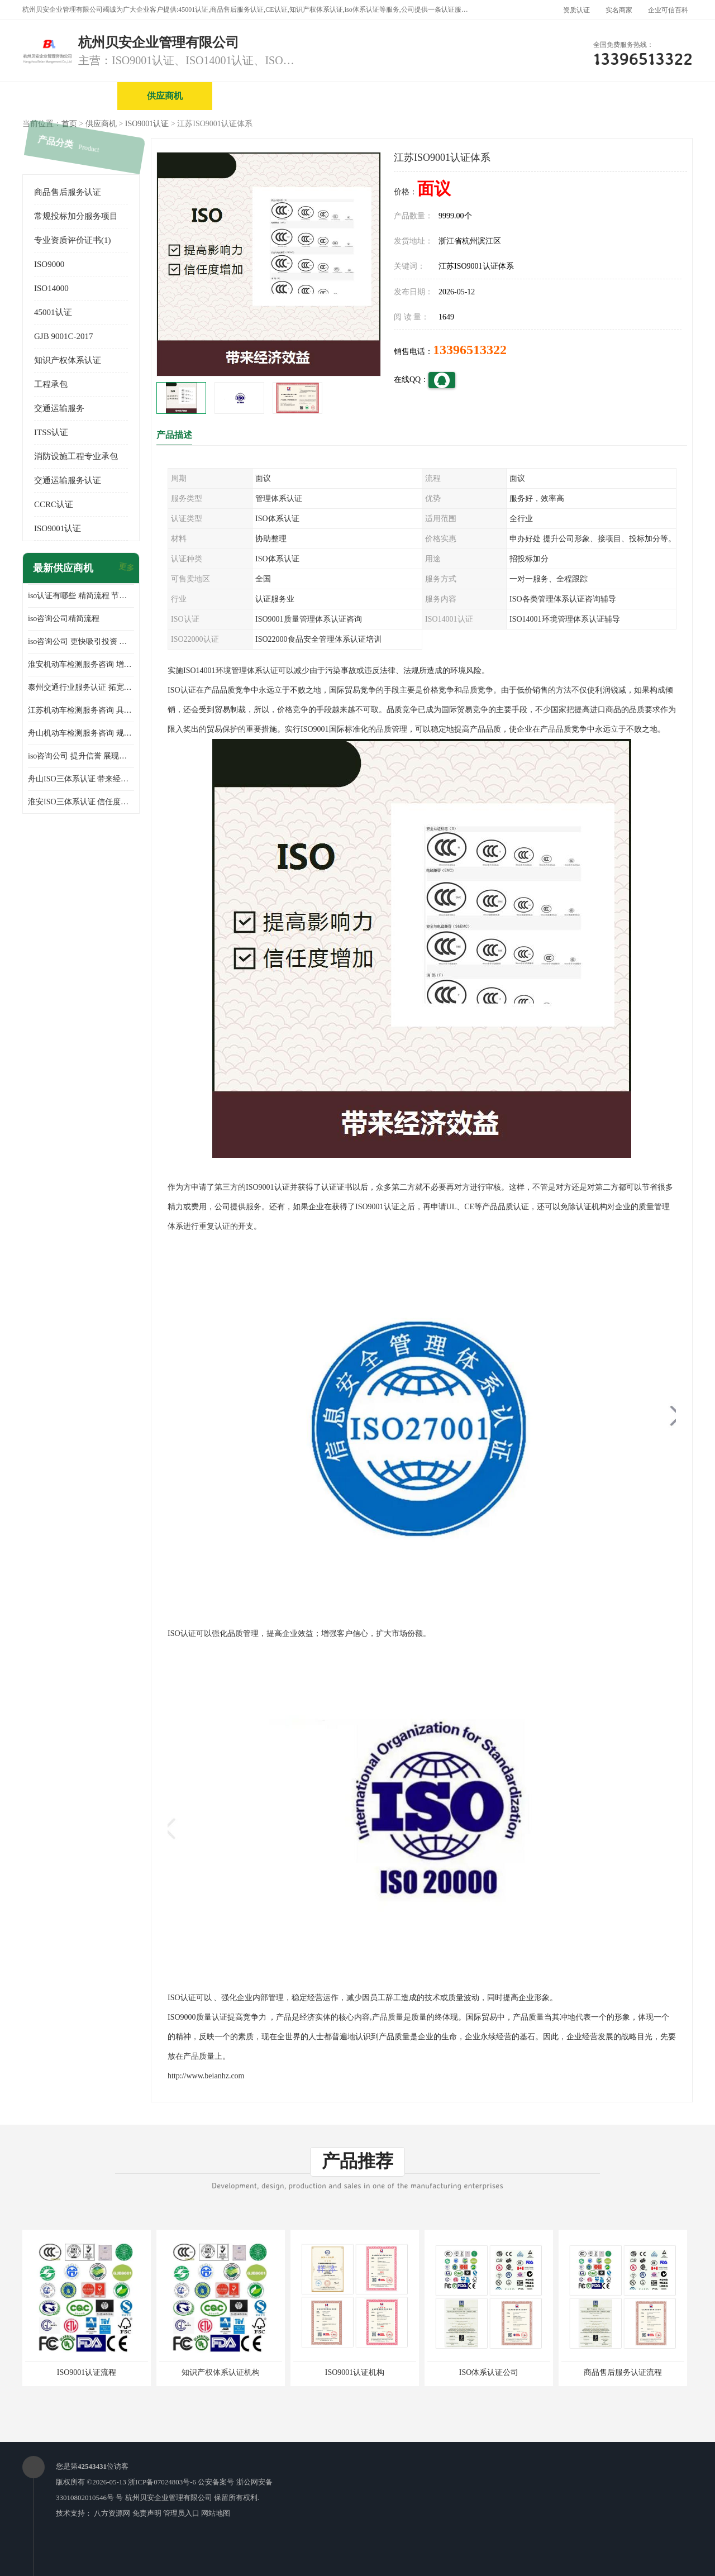  I want to click on 泰州交通行业服务认证 拓宽可业务范围 提高客户对企业满意度, so click(81, 687).